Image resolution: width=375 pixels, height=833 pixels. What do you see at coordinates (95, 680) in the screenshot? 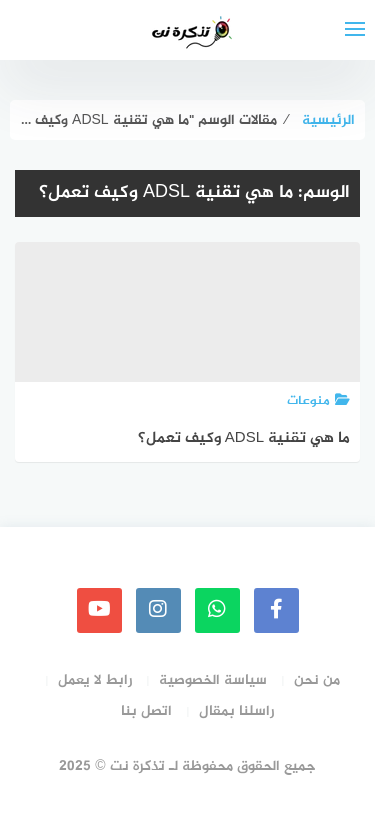
I see `رابط لا يعمل` at bounding box center [95, 680].